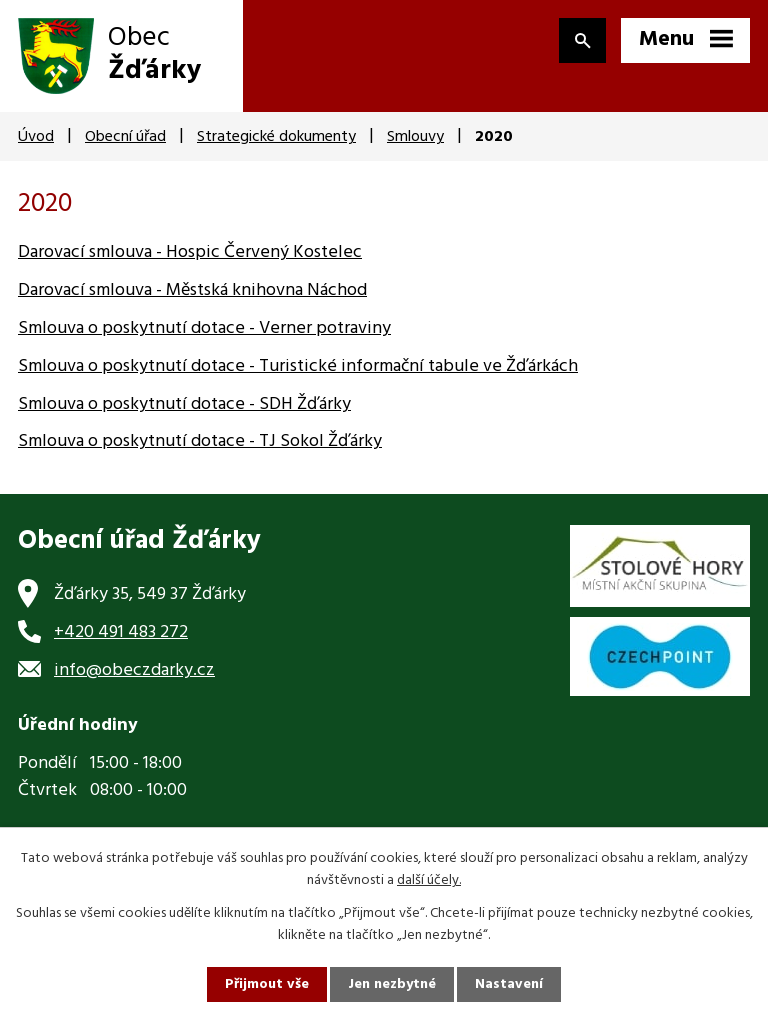 This screenshot has width=768, height=1021. I want to click on Jen nezbytné, so click(392, 984).